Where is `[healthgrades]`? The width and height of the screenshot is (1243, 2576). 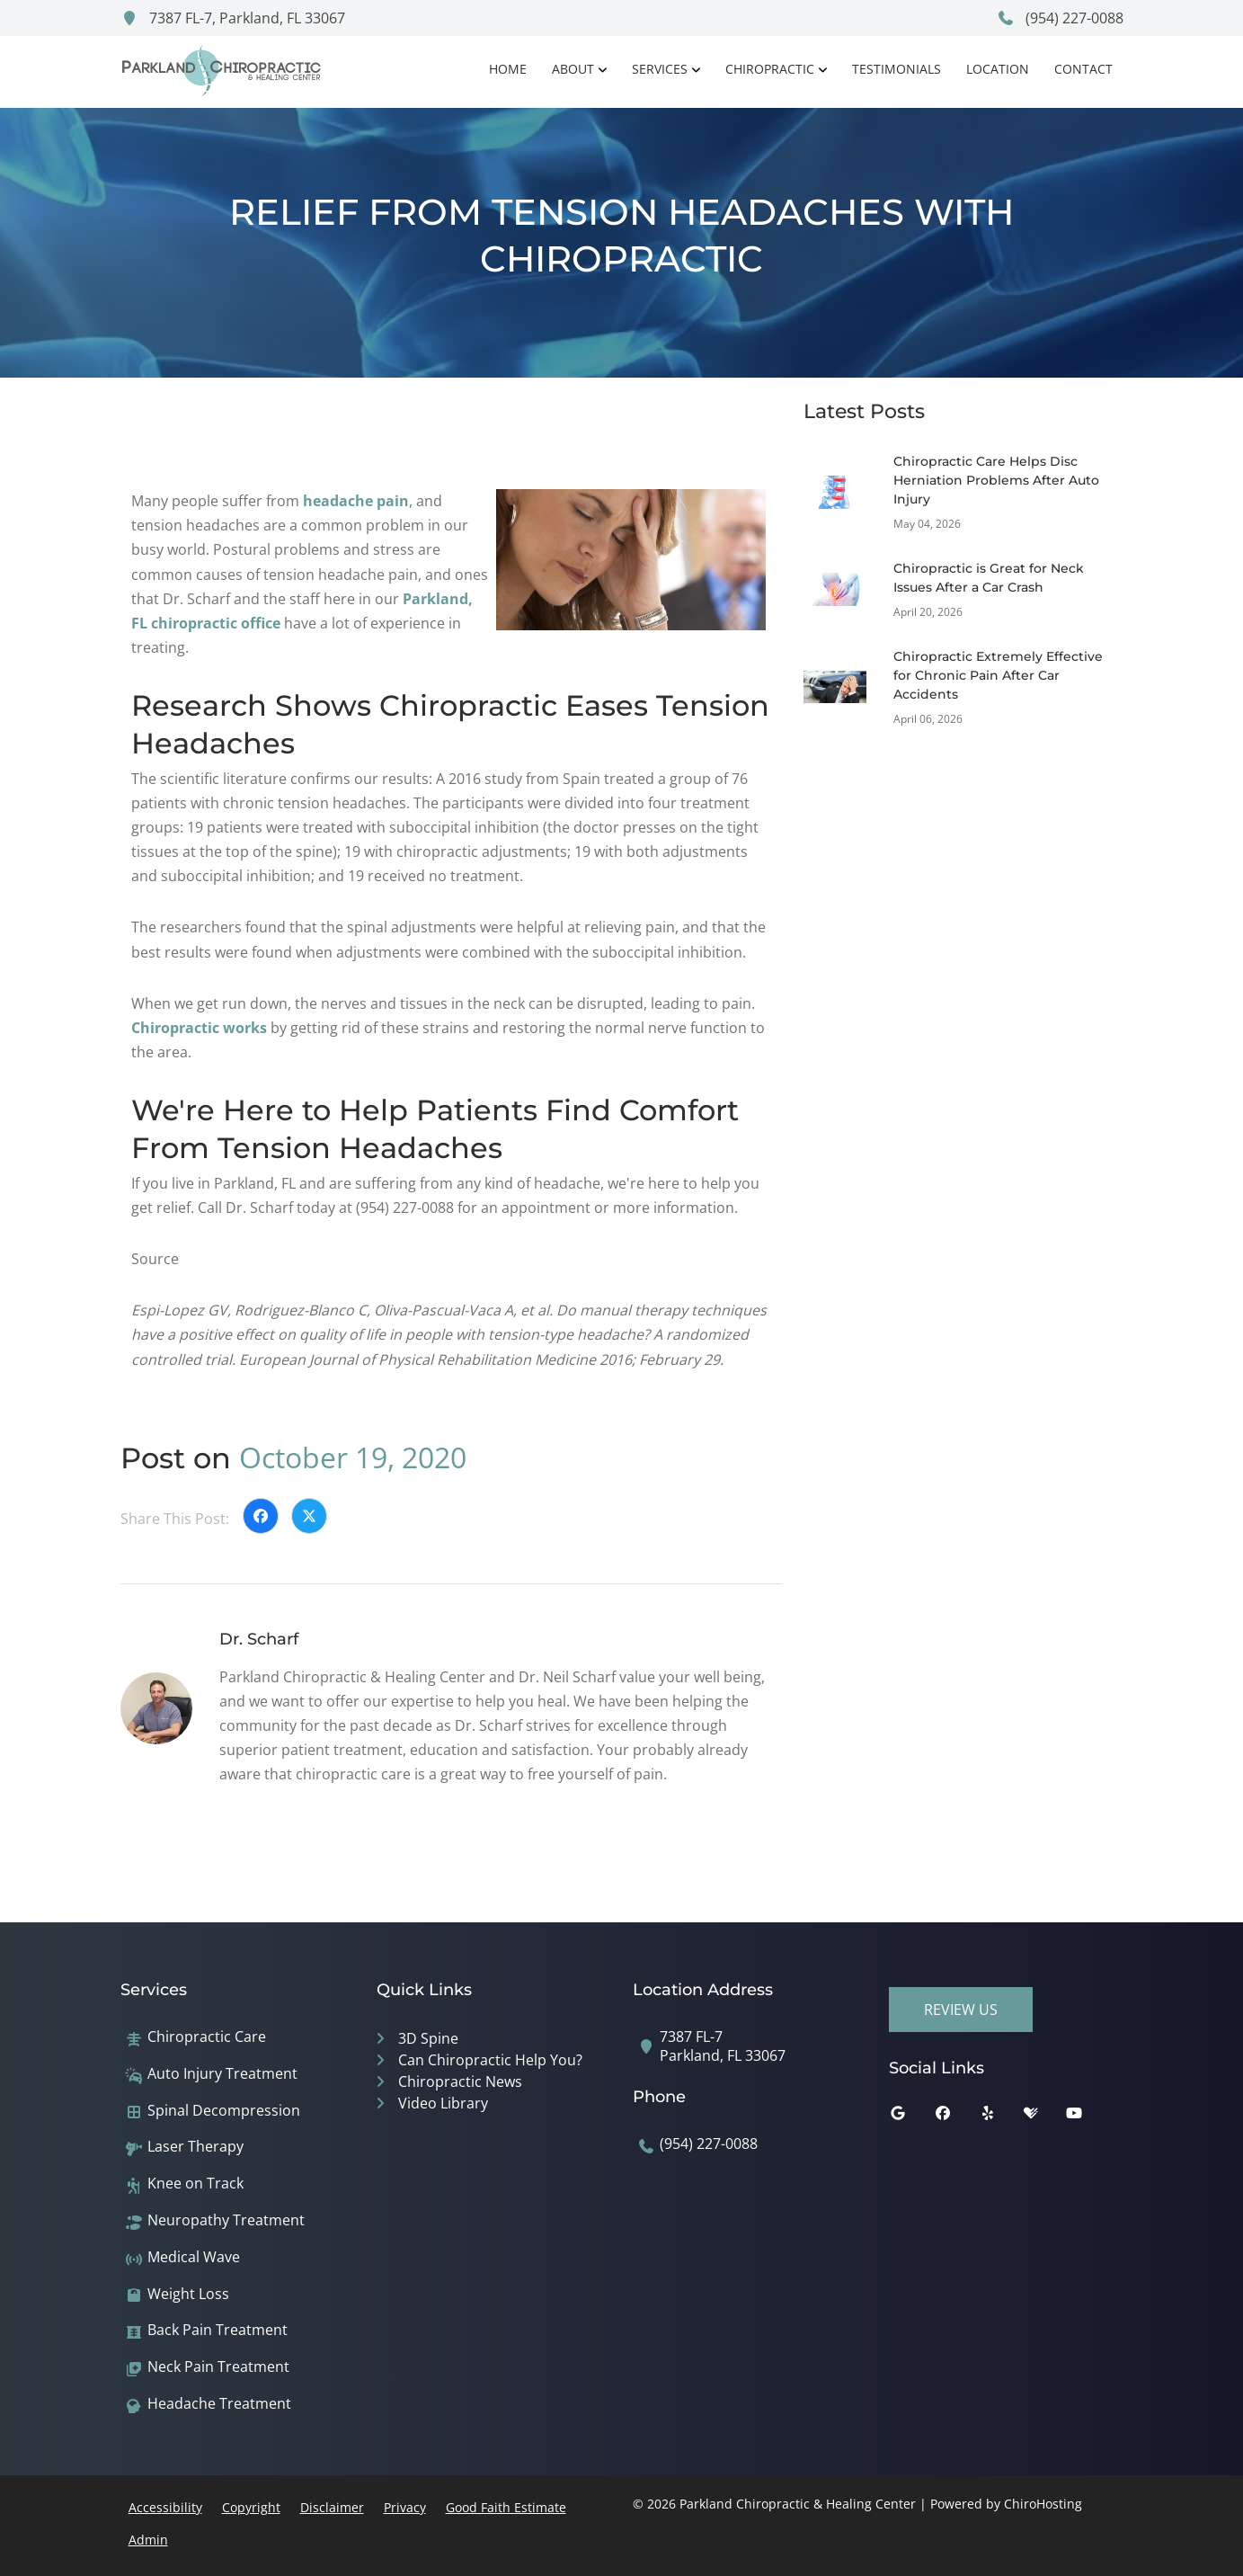 [healthgrades] is located at coordinates (1044, 2117).